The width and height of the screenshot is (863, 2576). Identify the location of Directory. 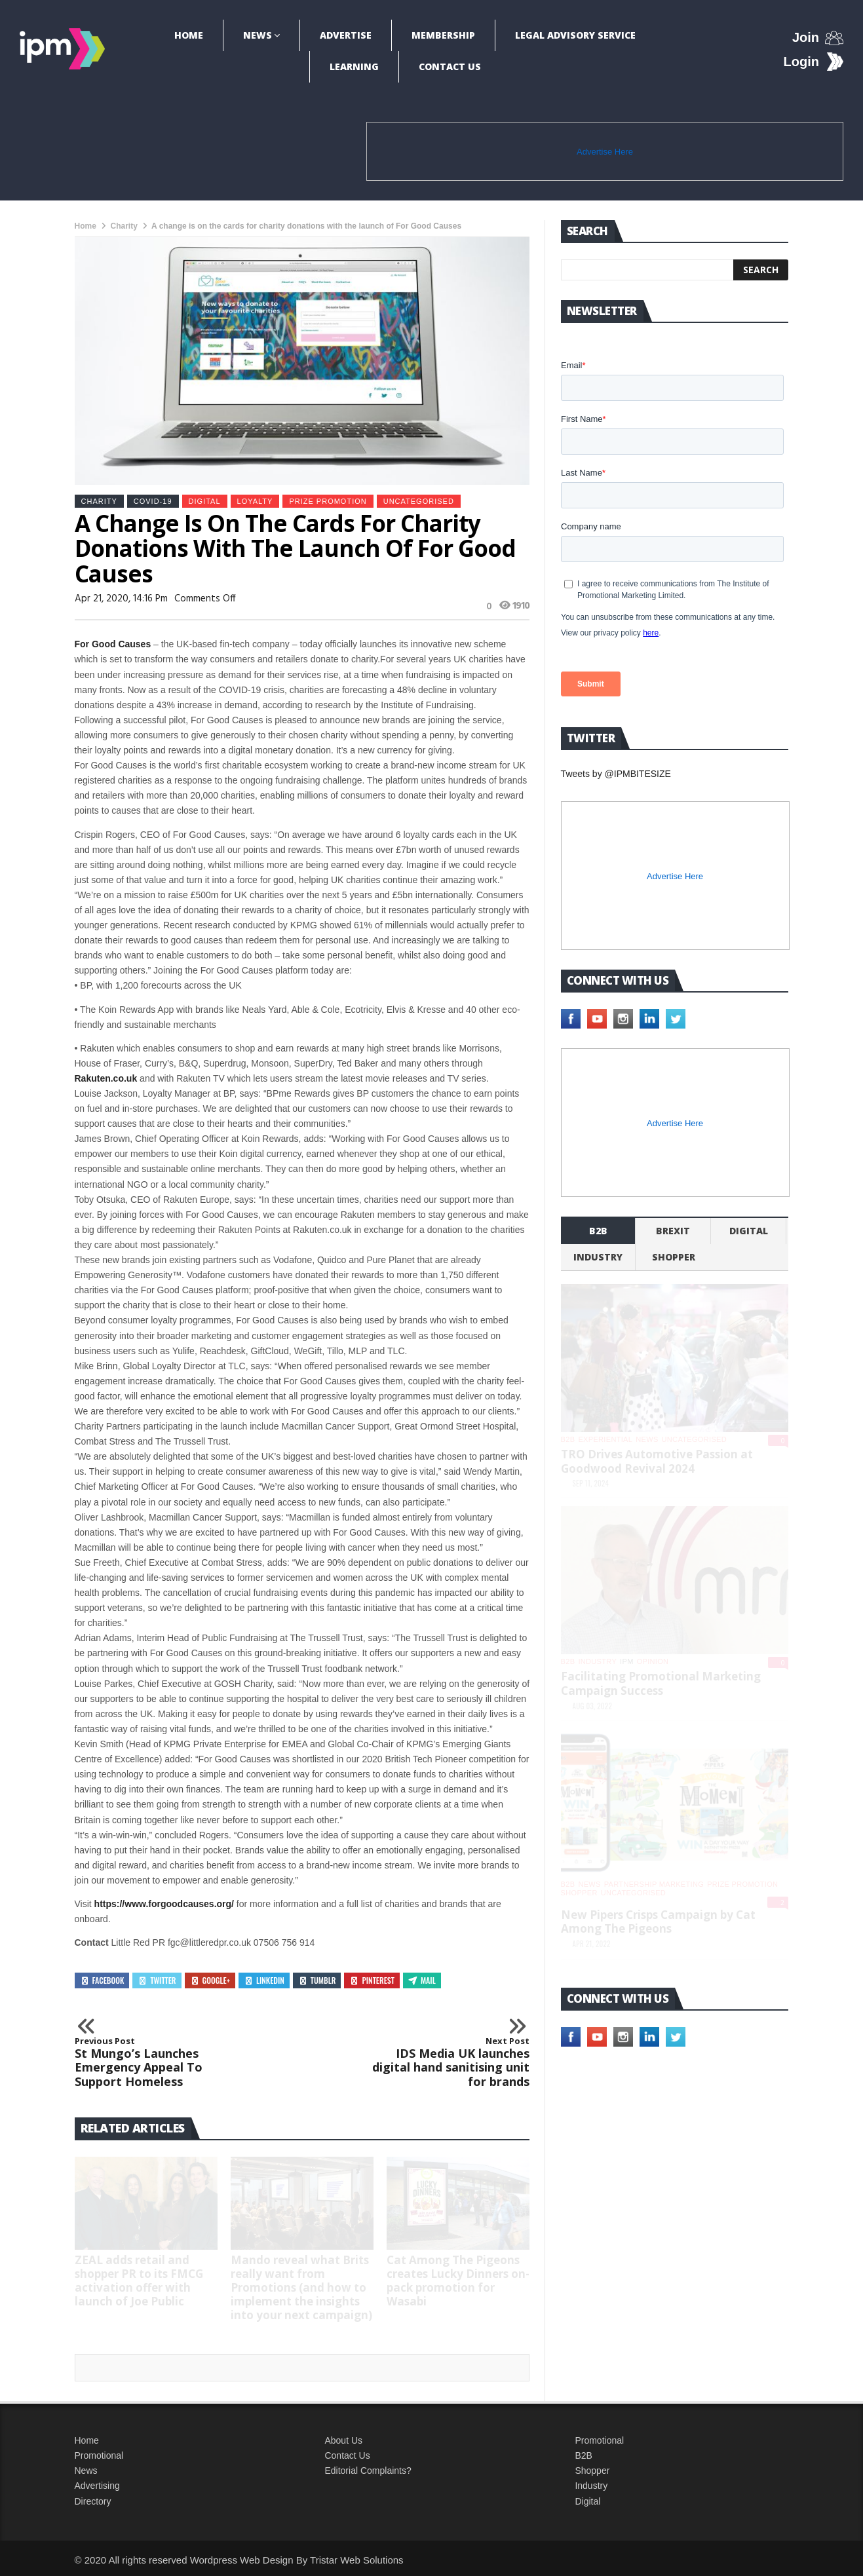
(93, 2501).